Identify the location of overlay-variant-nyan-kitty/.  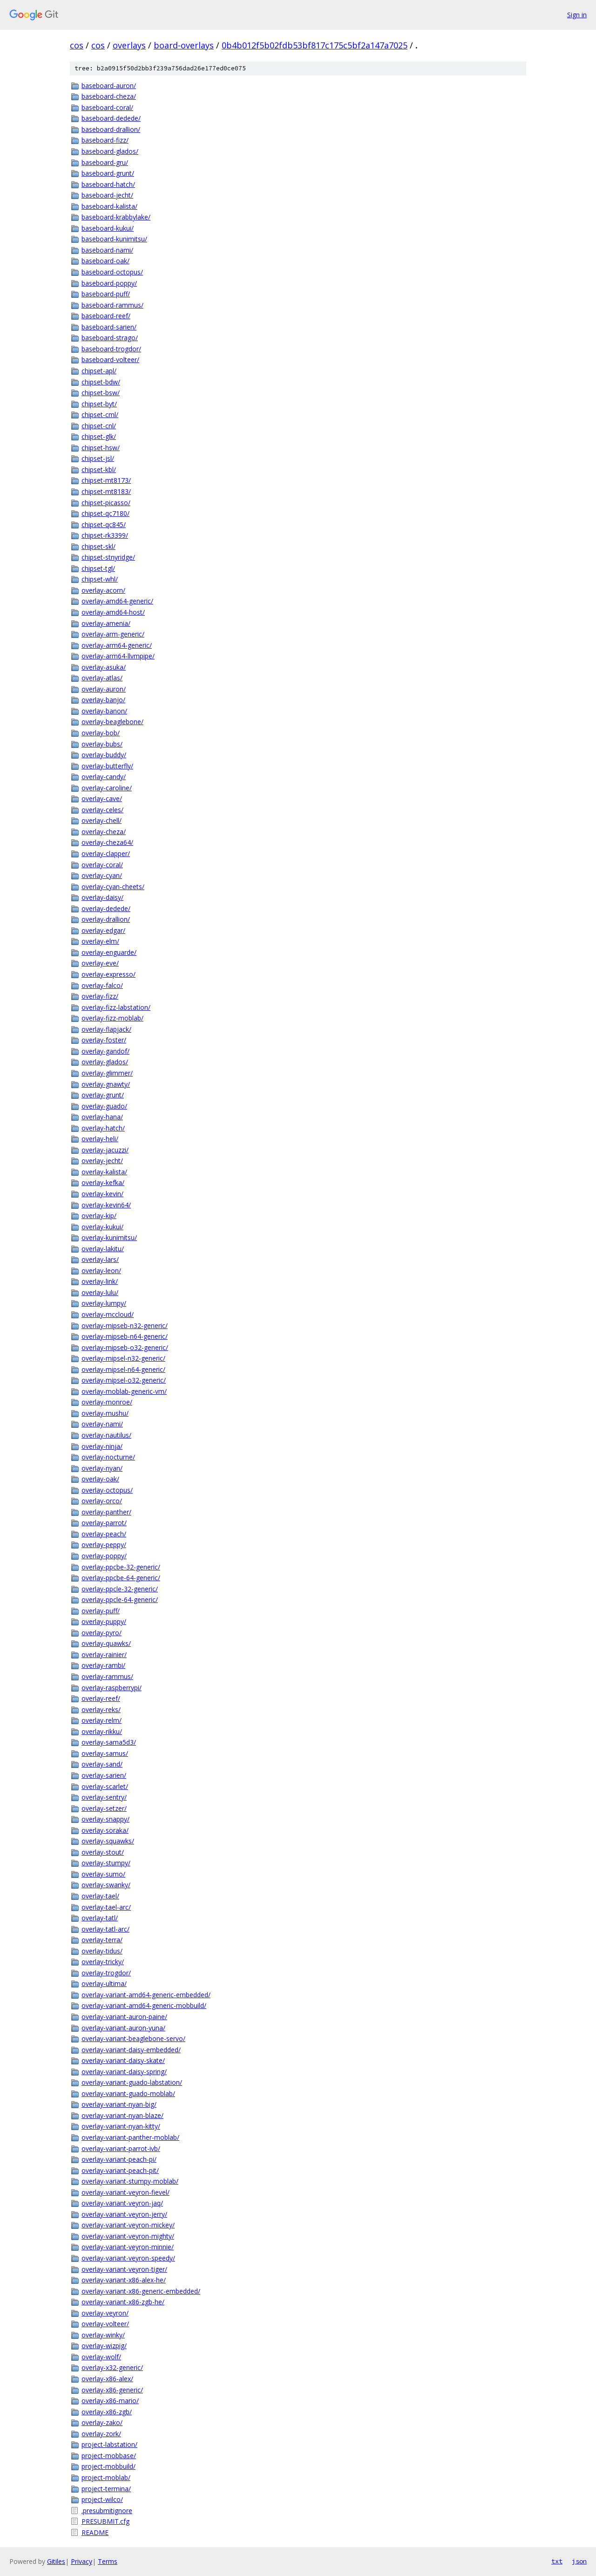
(120, 2126).